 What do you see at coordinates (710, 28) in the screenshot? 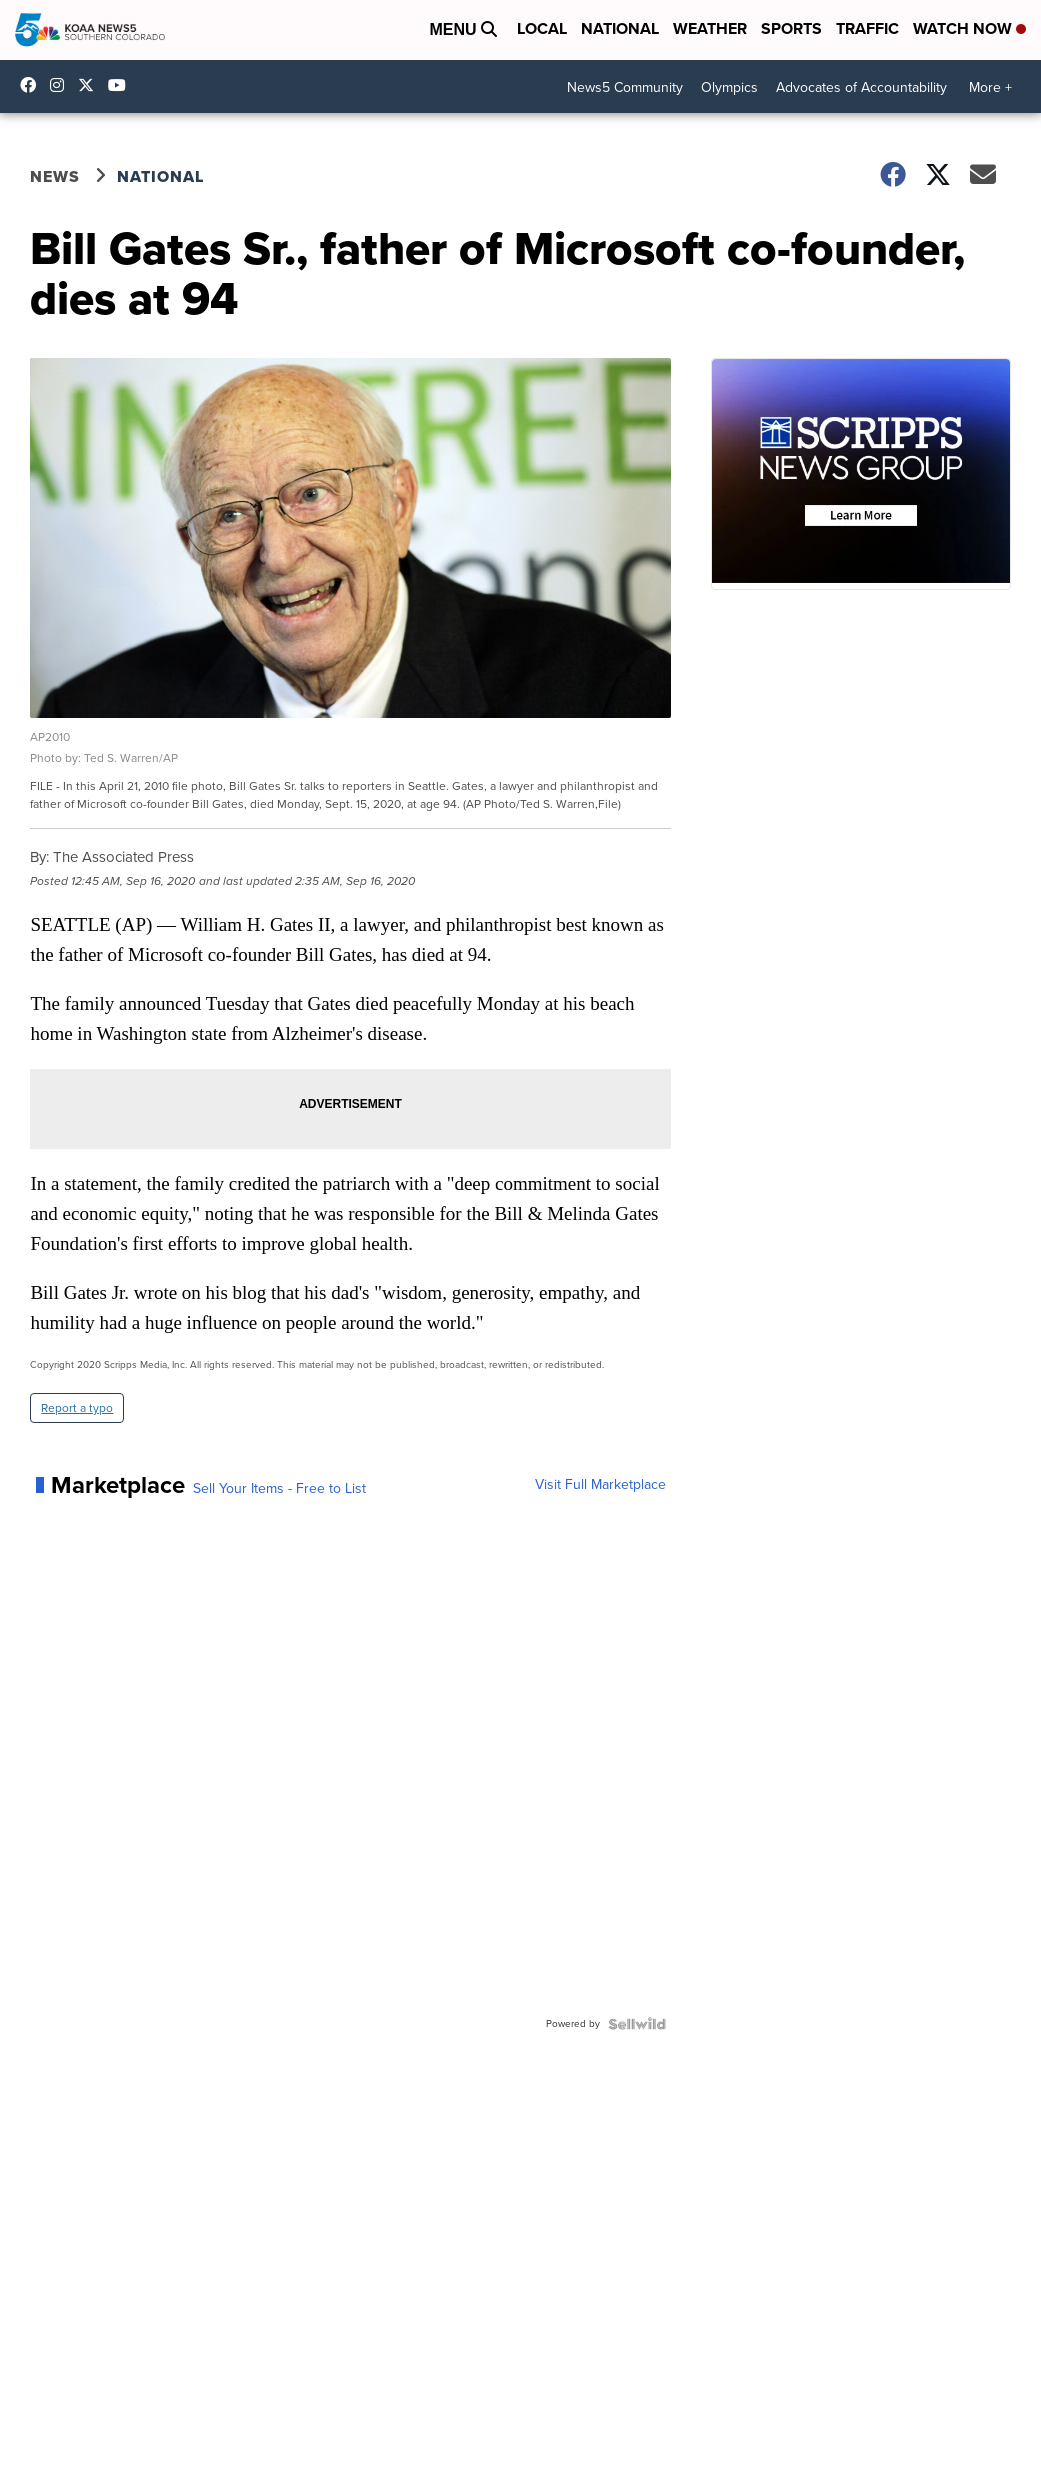
I see `Weather` at bounding box center [710, 28].